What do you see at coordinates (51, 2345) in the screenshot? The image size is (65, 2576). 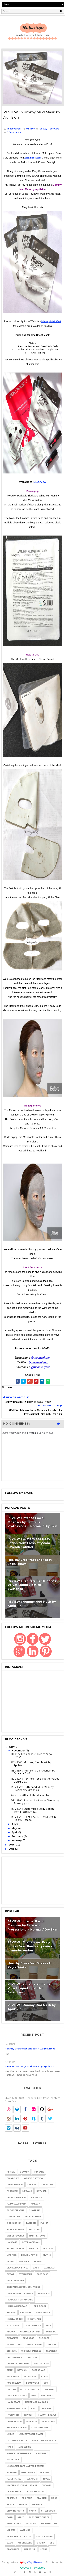 I see `Candles` at bounding box center [51, 2345].